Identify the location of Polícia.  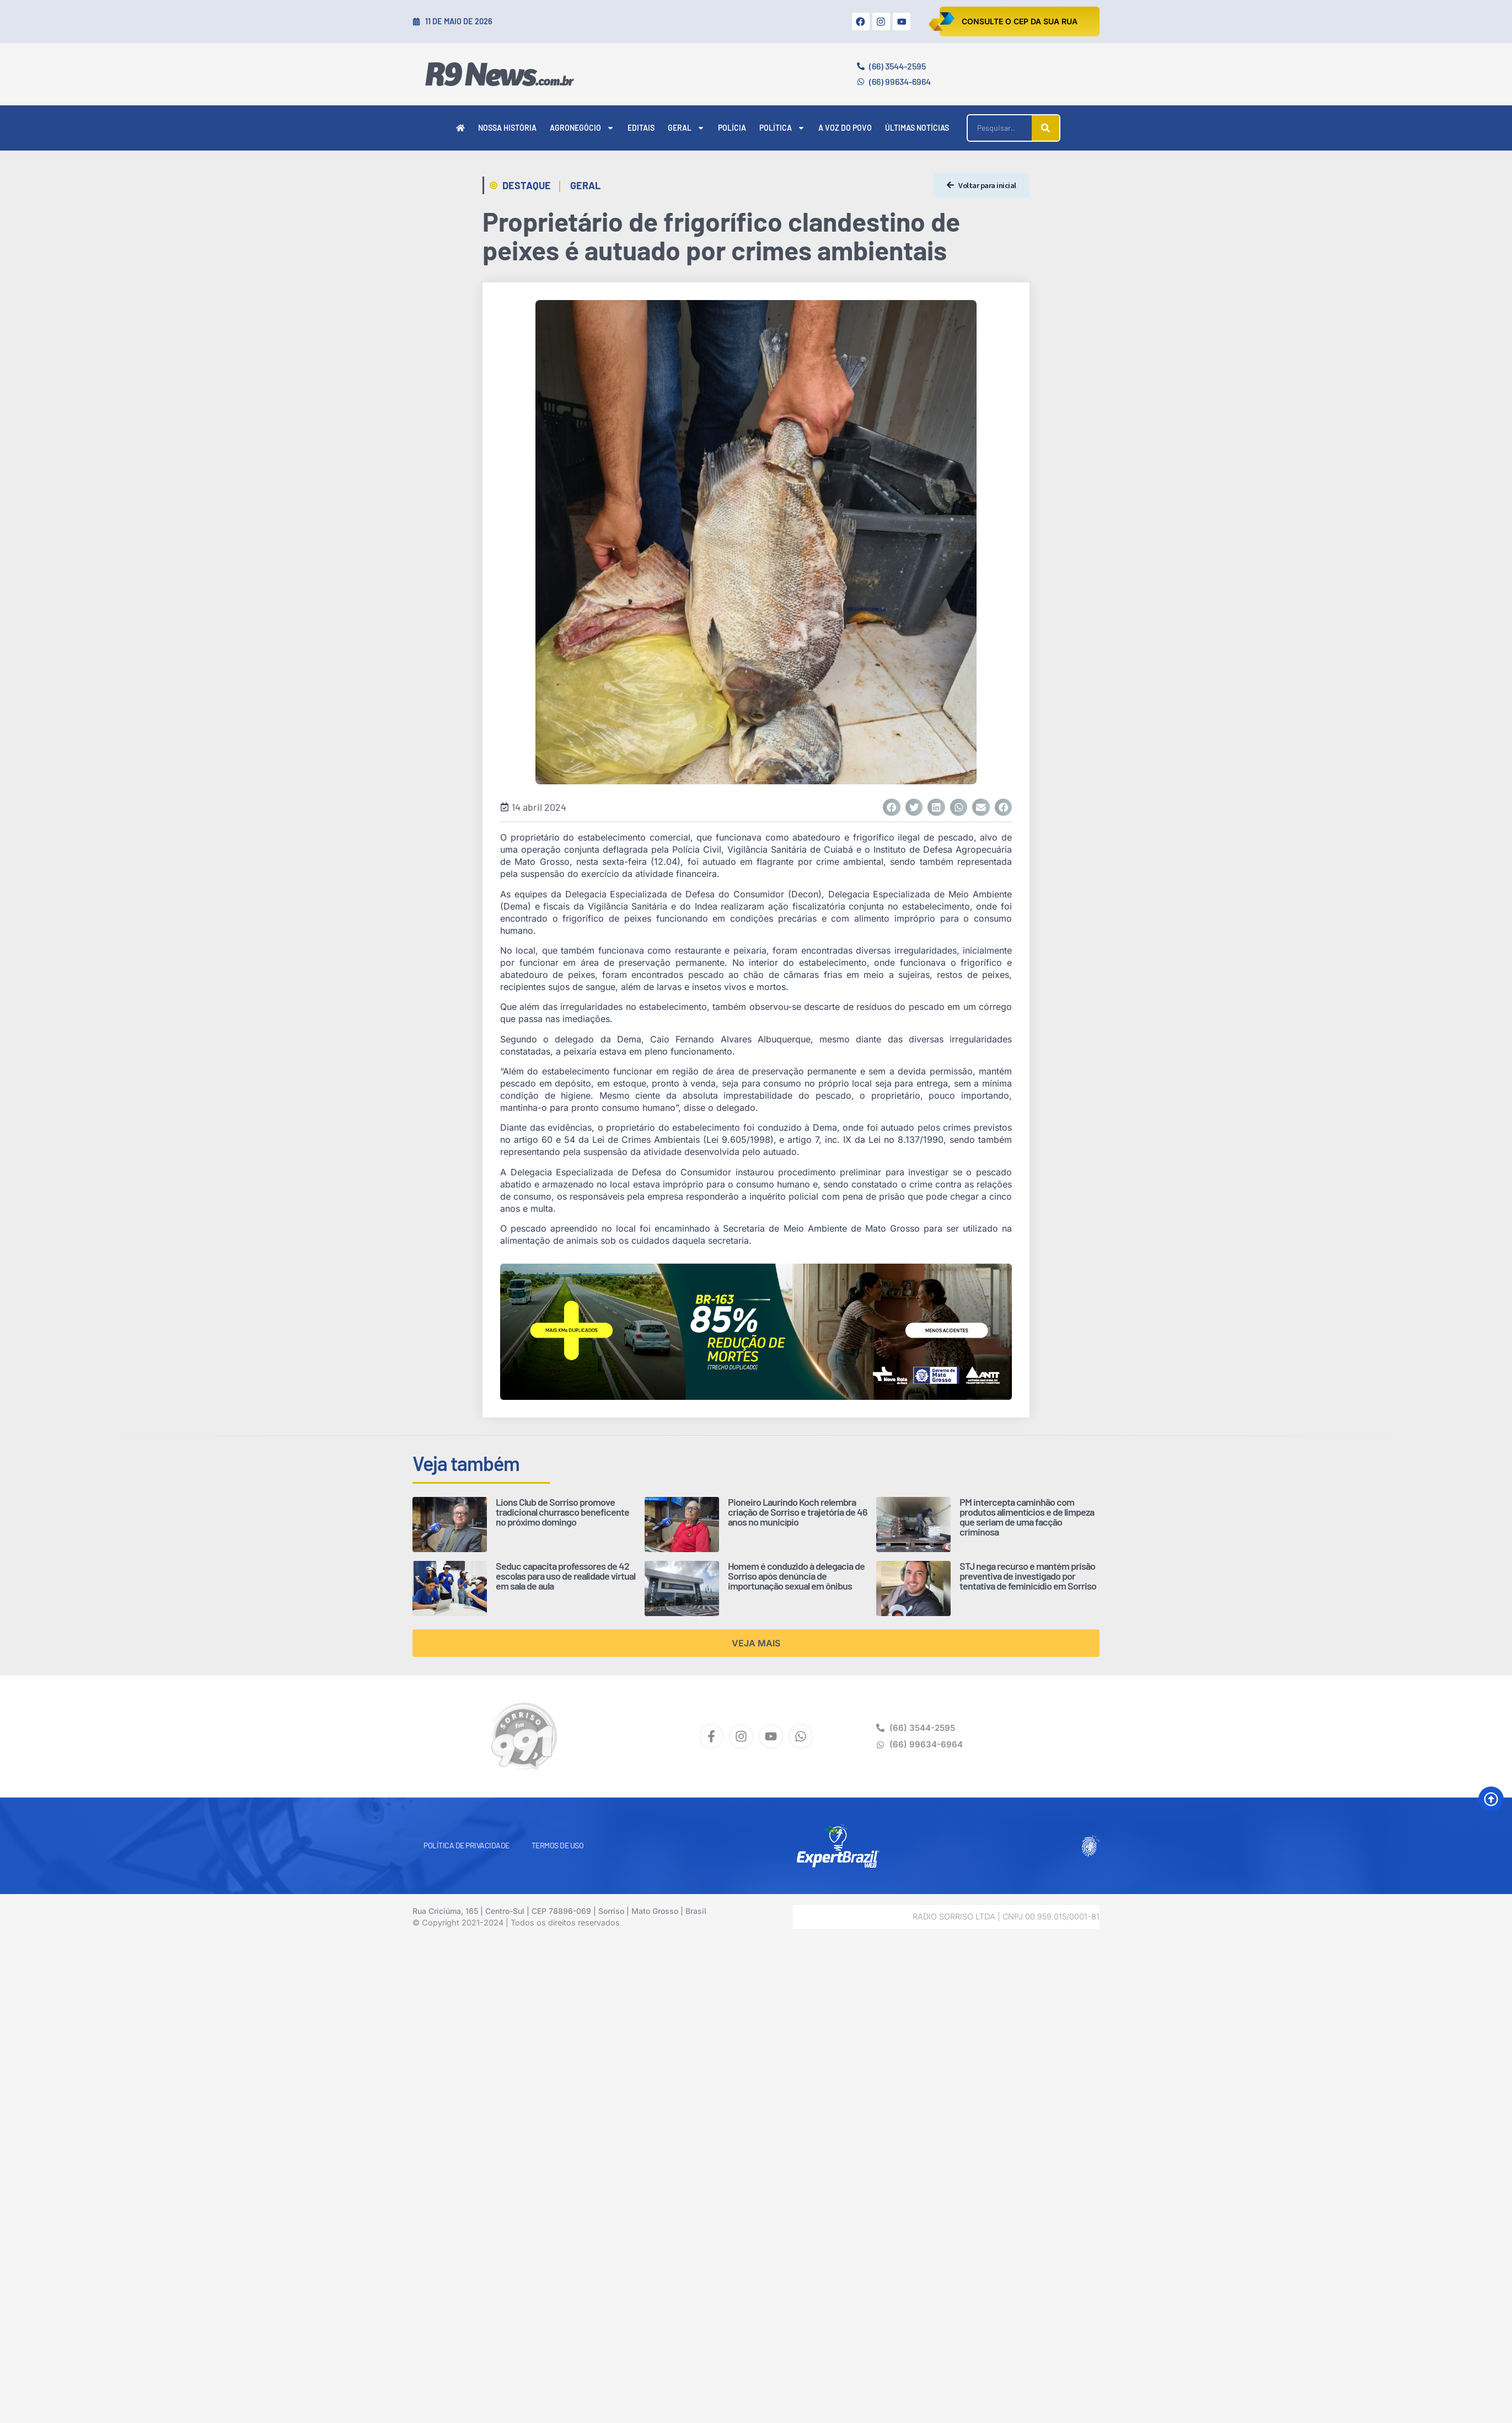
(732, 127).